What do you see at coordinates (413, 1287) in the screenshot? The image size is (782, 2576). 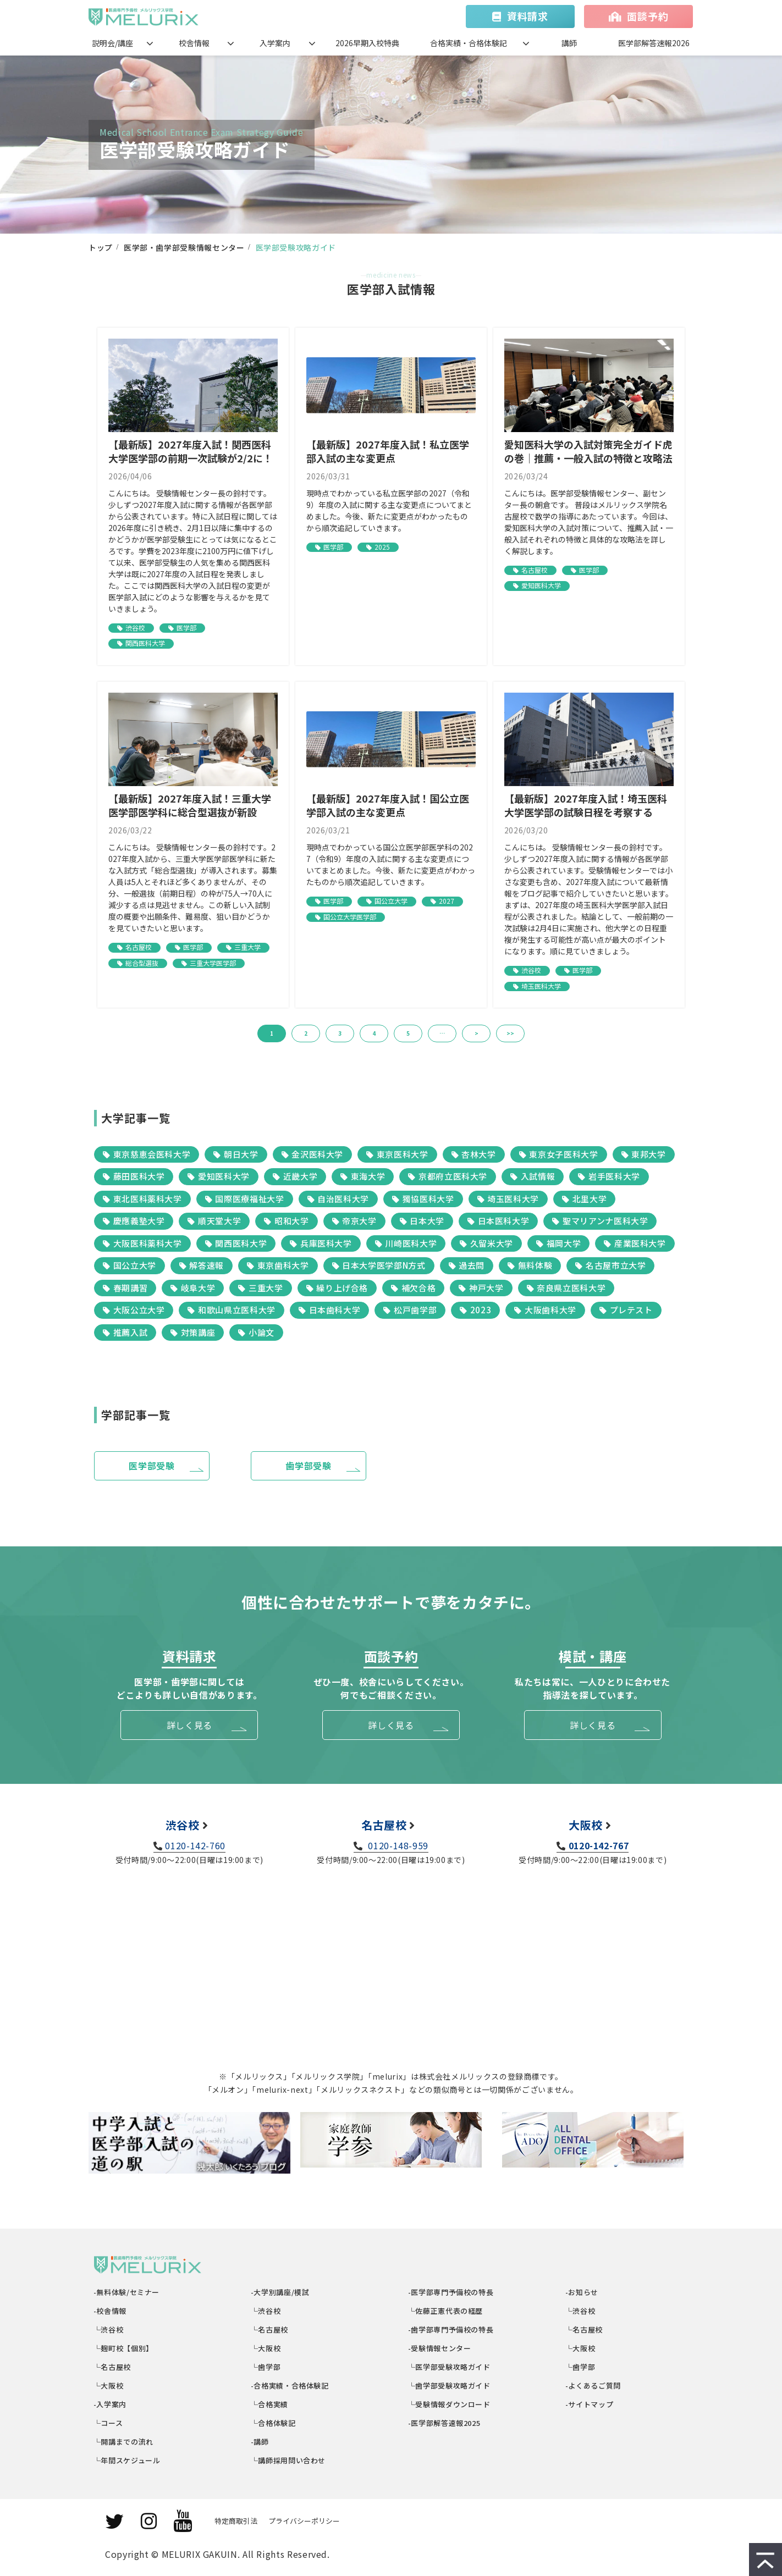 I see `補欠合格` at bounding box center [413, 1287].